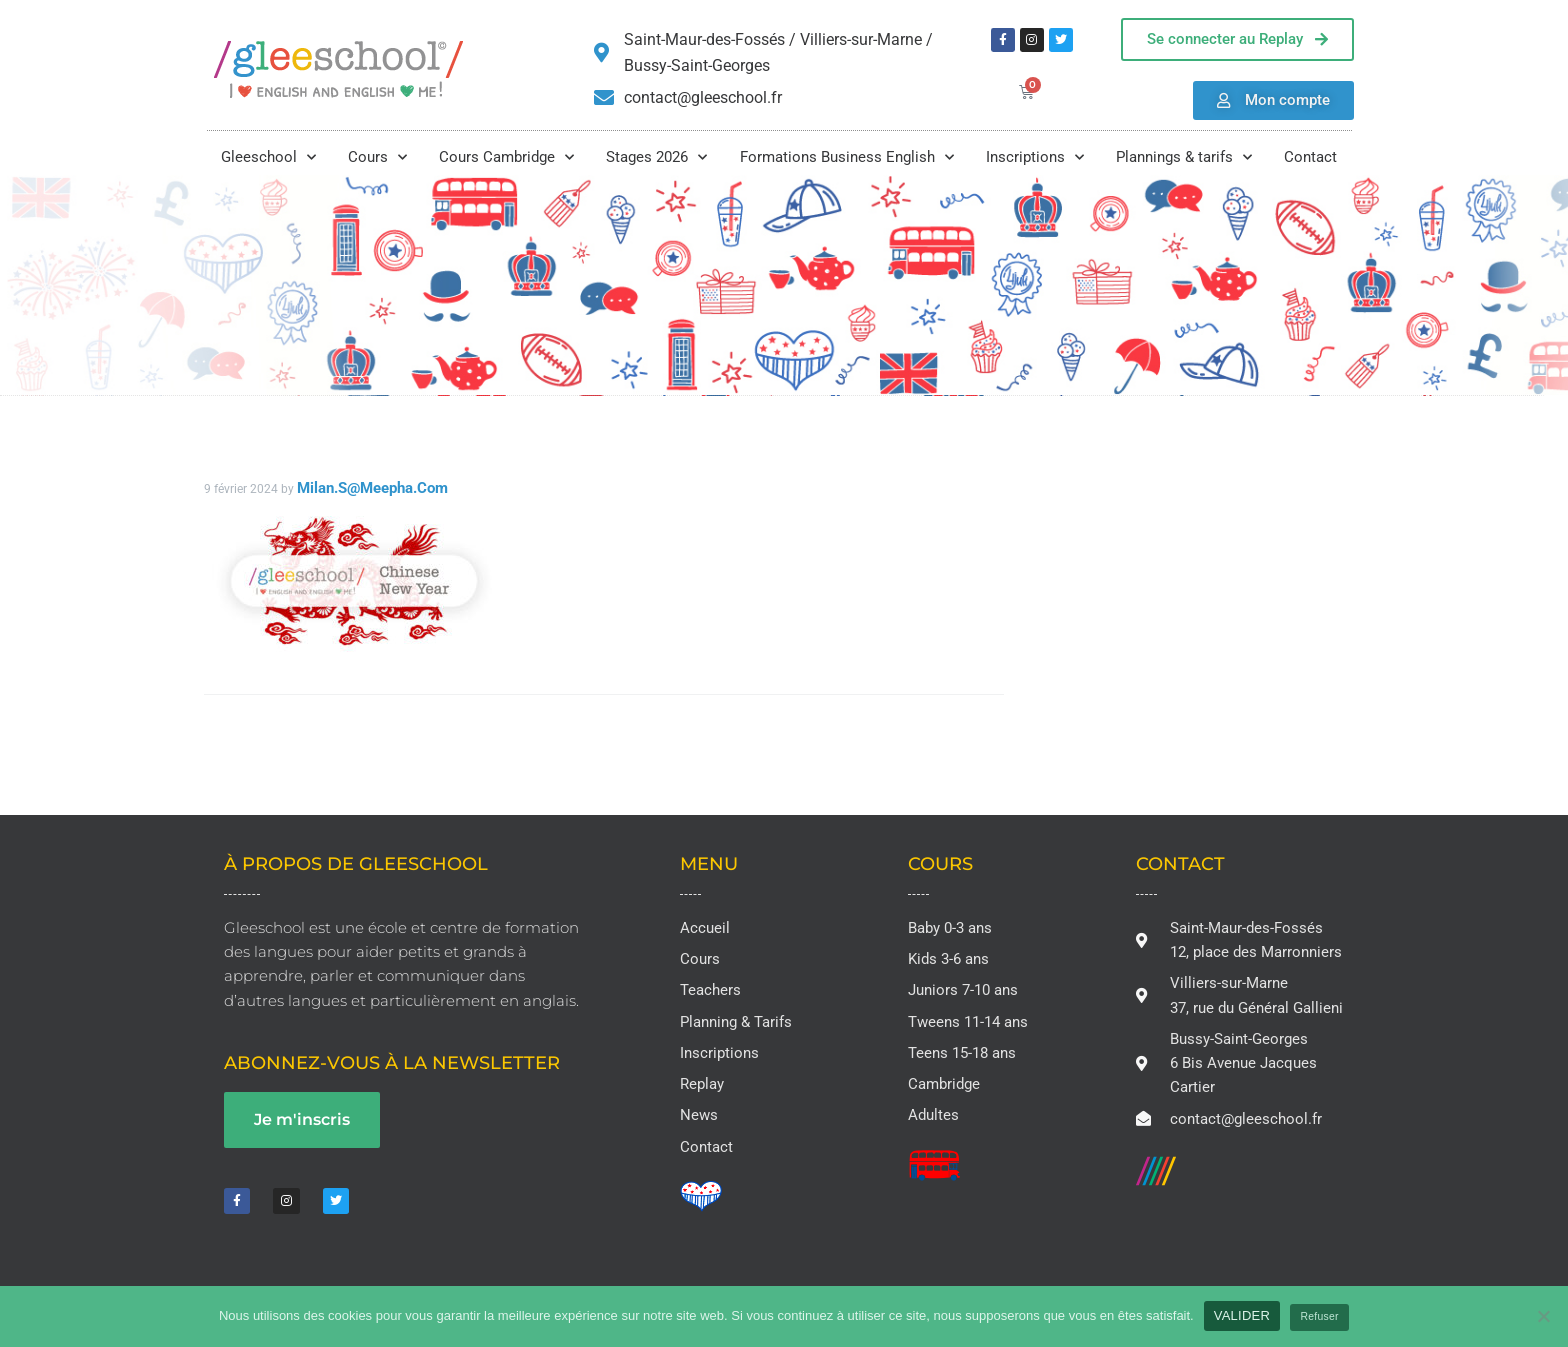 The width and height of the screenshot is (1568, 1347). I want to click on Cours, so click(377, 157).